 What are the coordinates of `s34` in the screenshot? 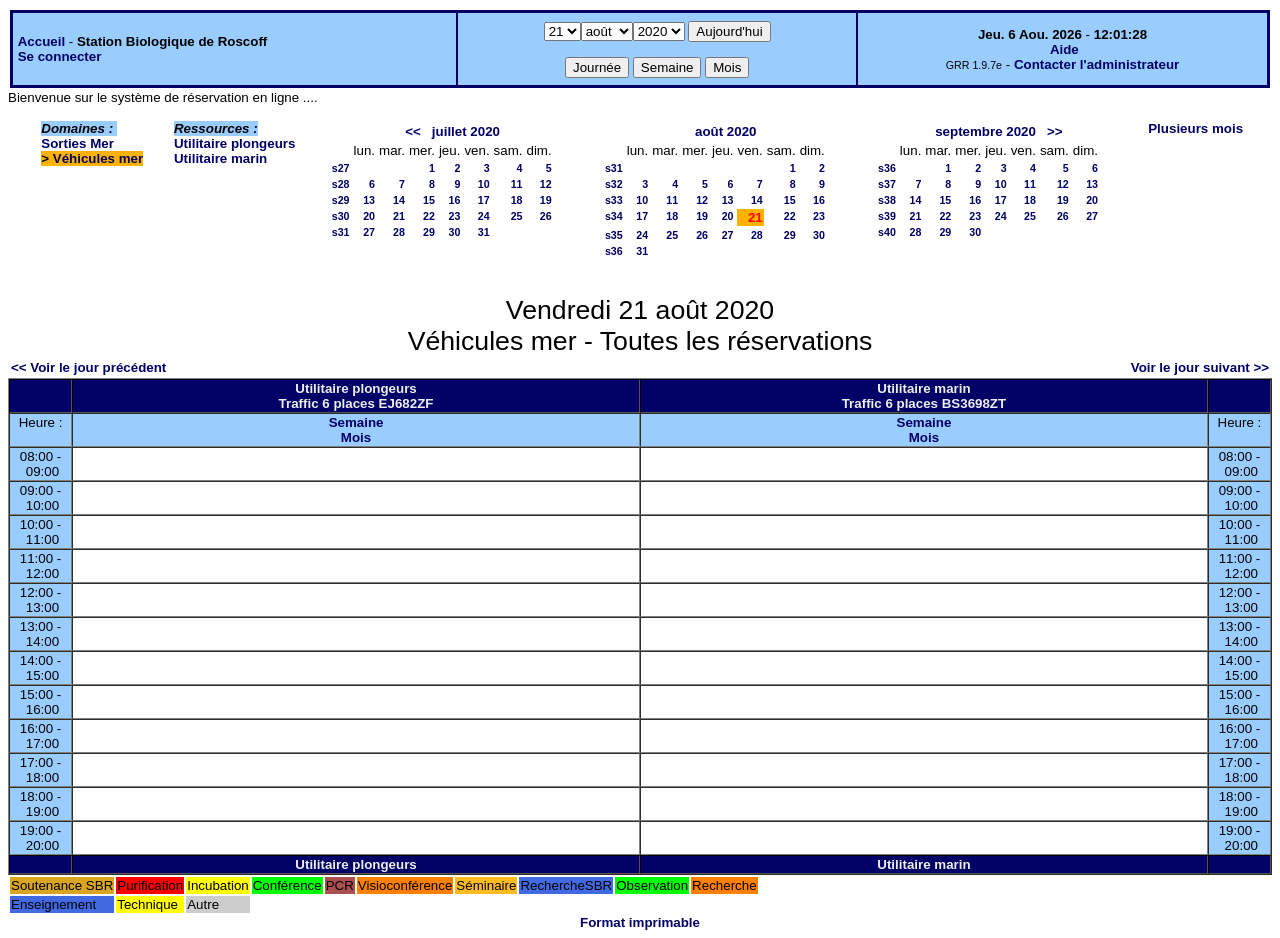 It's located at (614, 216).